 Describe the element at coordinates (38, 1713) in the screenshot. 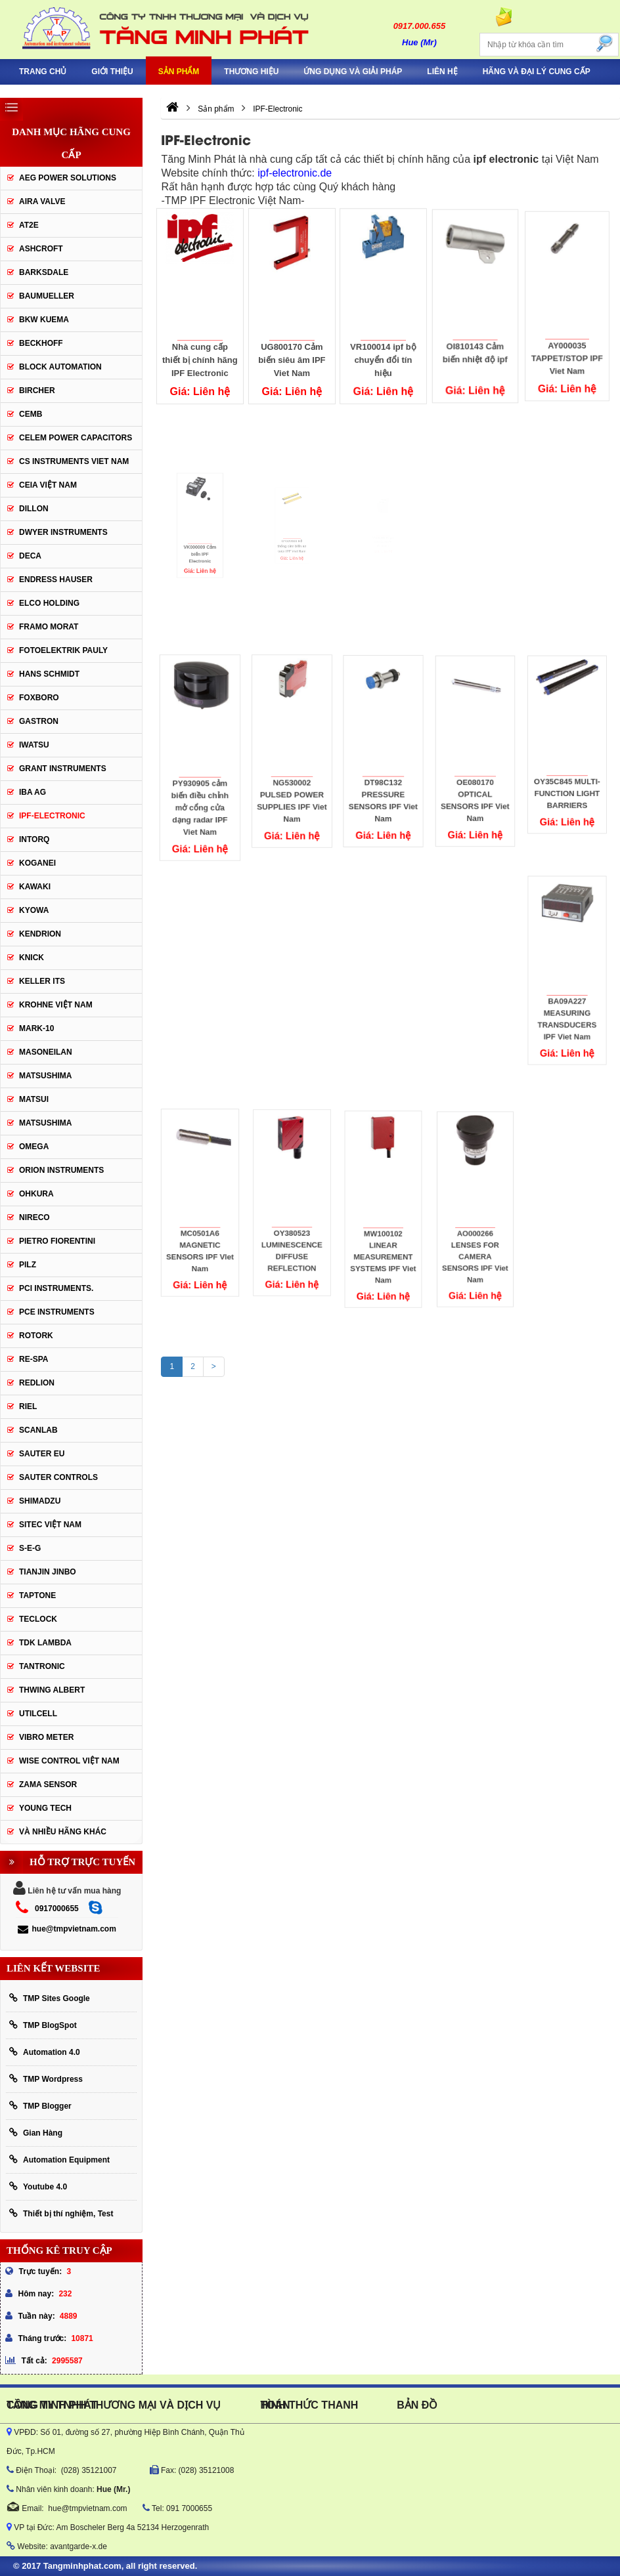

I see `UTILCELL` at that location.